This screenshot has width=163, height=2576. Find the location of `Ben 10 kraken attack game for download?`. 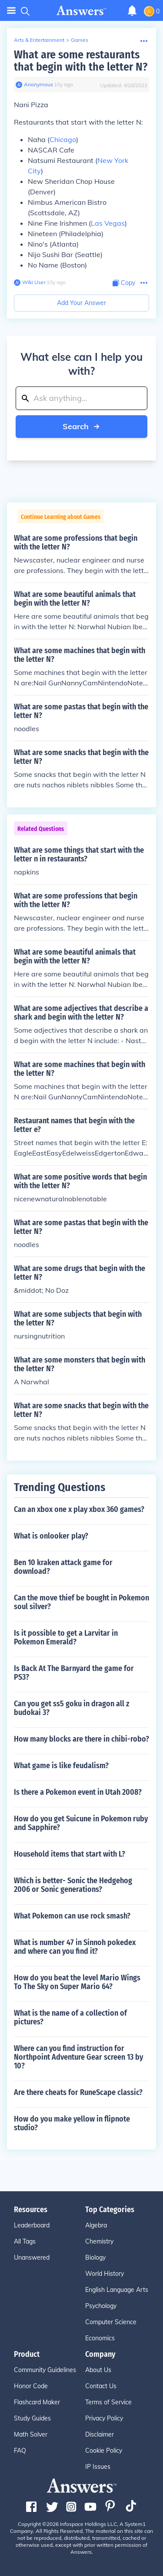

Ben 10 kraken attack game for download? is located at coordinates (63, 1567).